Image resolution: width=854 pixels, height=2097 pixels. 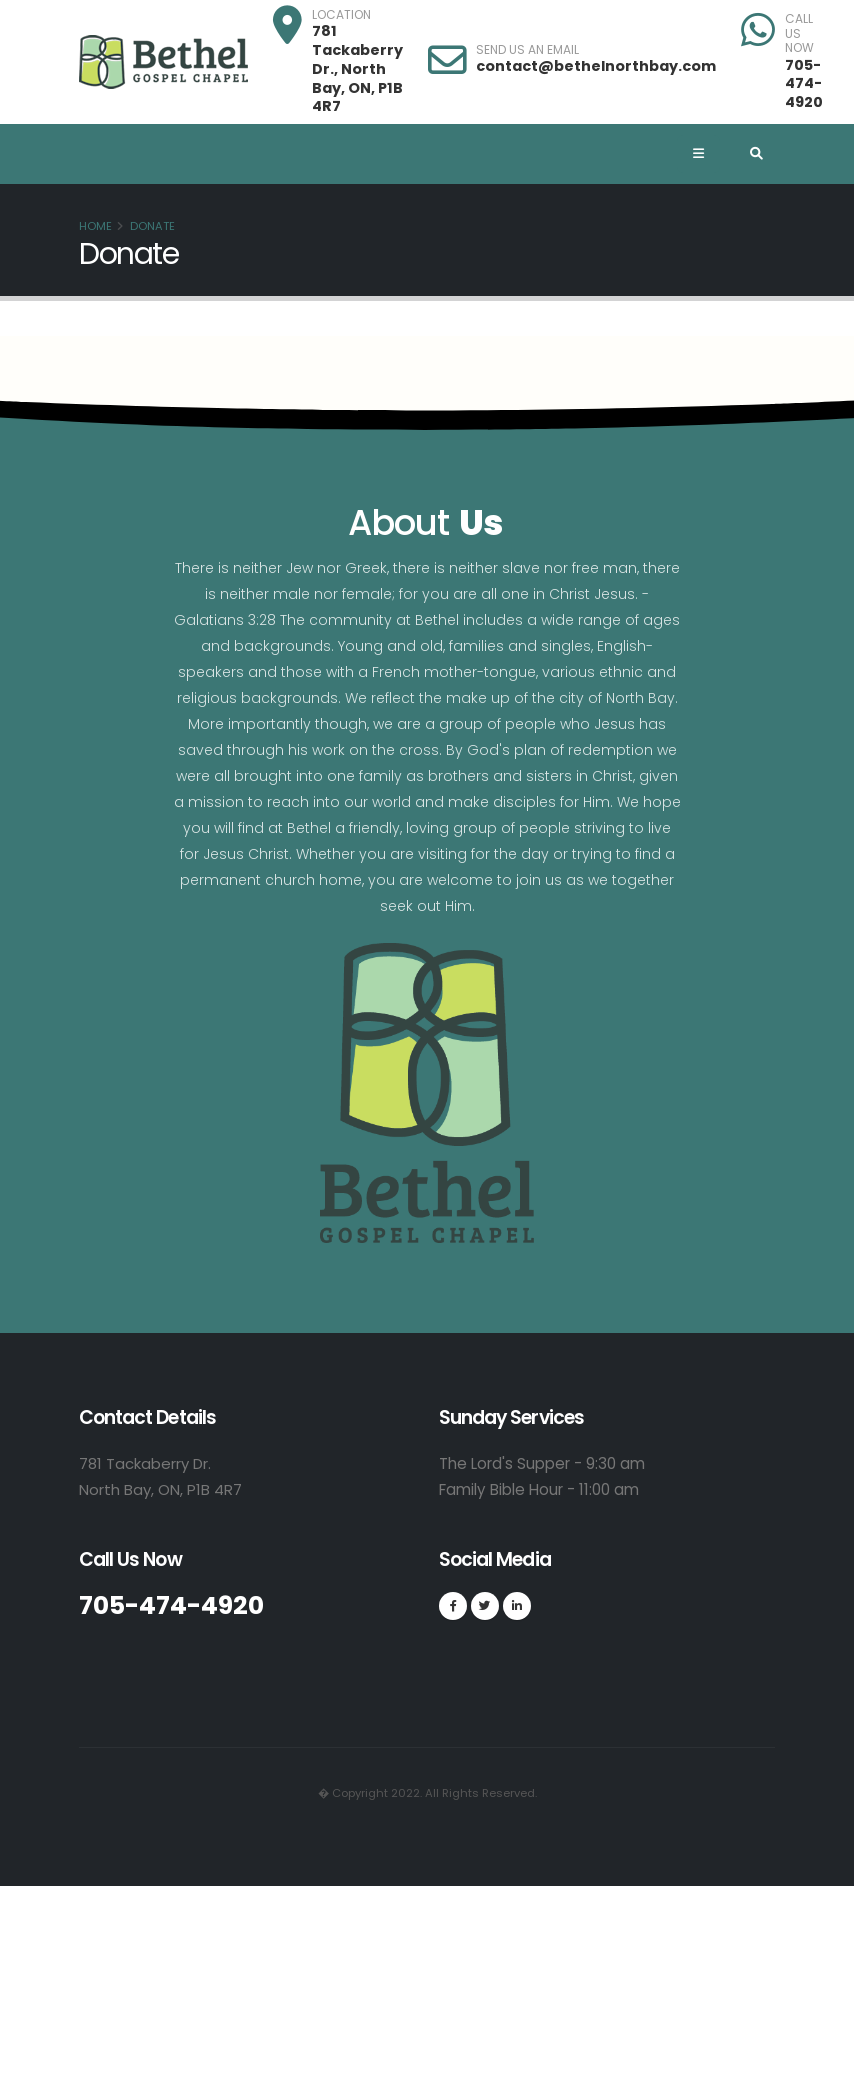 I want to click on Home, so click(x=95, y=226).